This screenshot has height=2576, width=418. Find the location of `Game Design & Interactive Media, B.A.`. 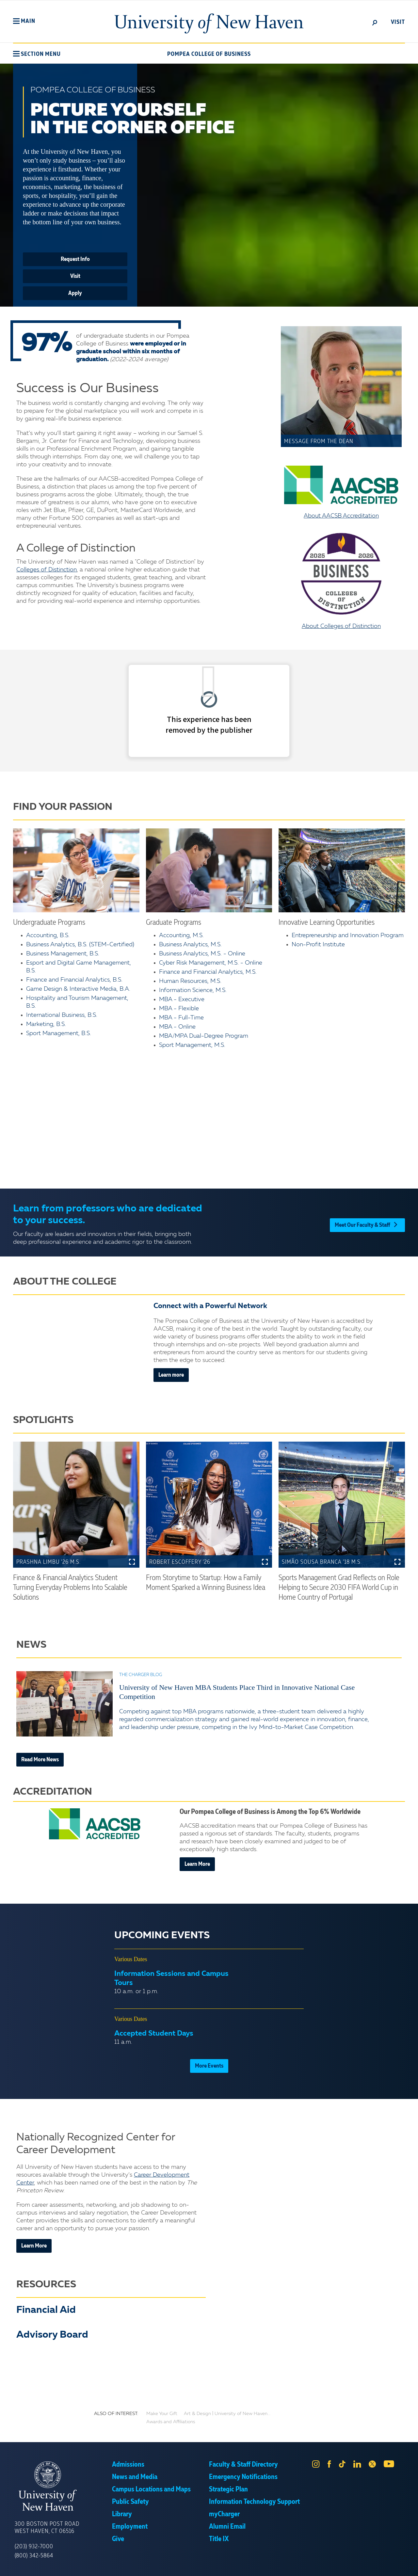

Game Design & Interactive Media, B.A. is located at coordinates (78, 989).